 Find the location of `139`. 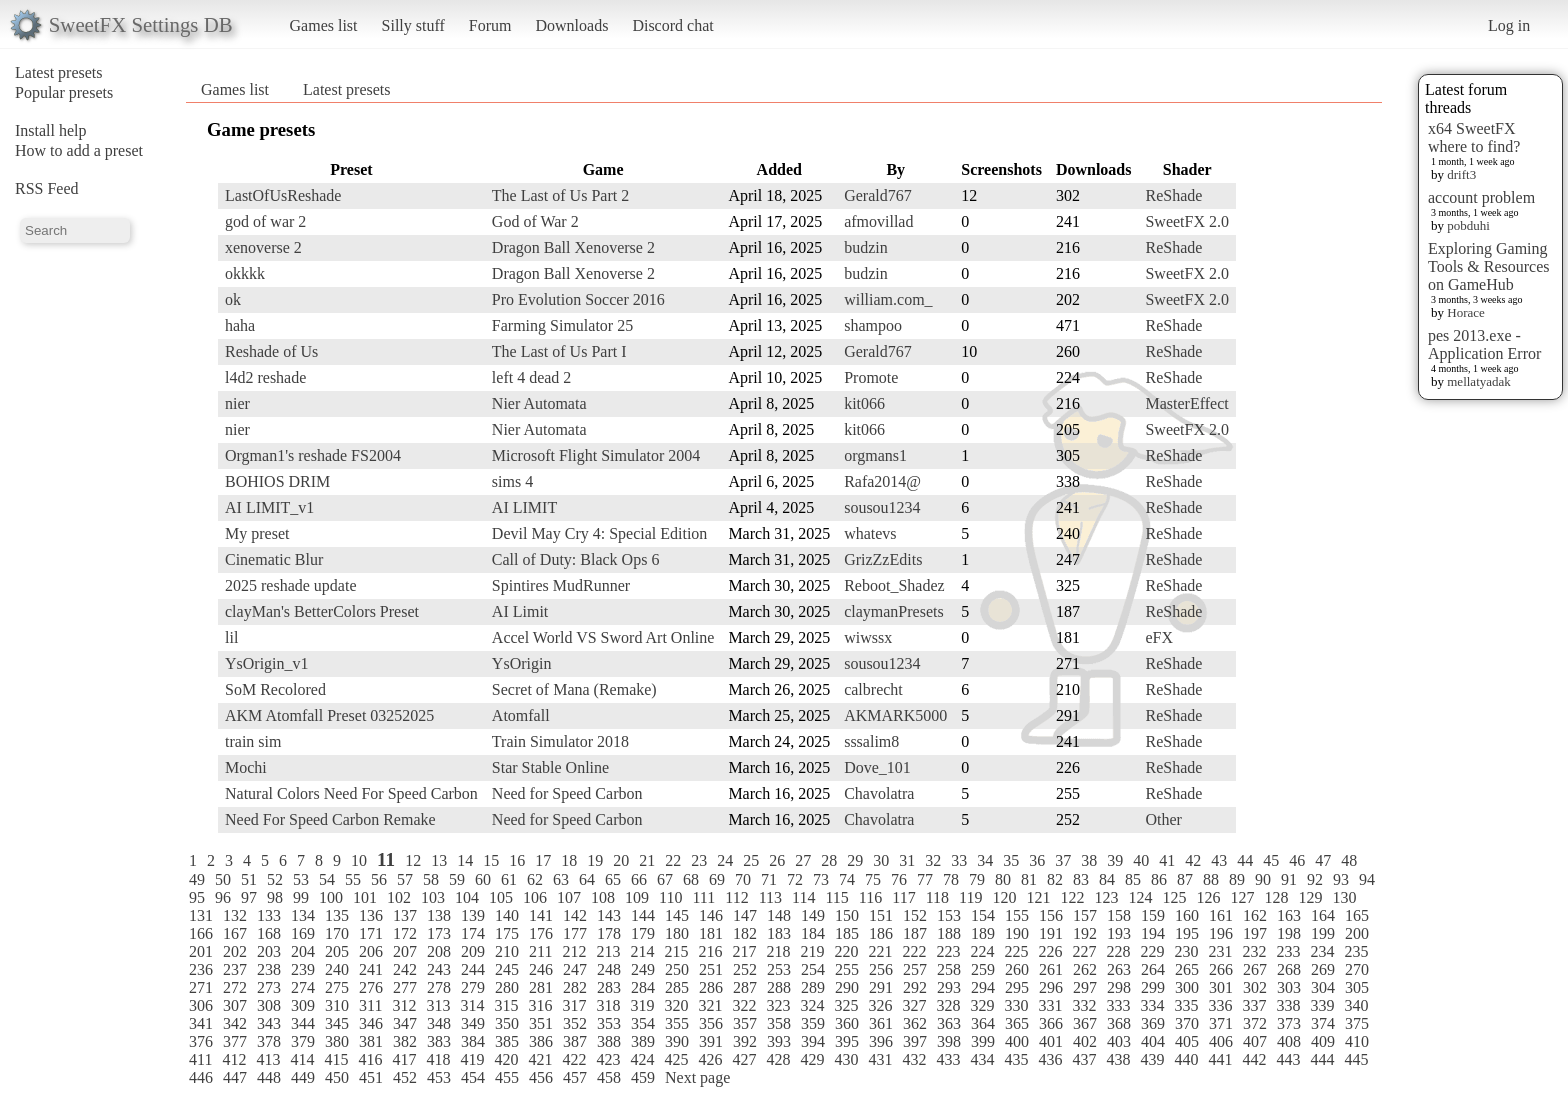

139 is located at coordinates (473, 915).